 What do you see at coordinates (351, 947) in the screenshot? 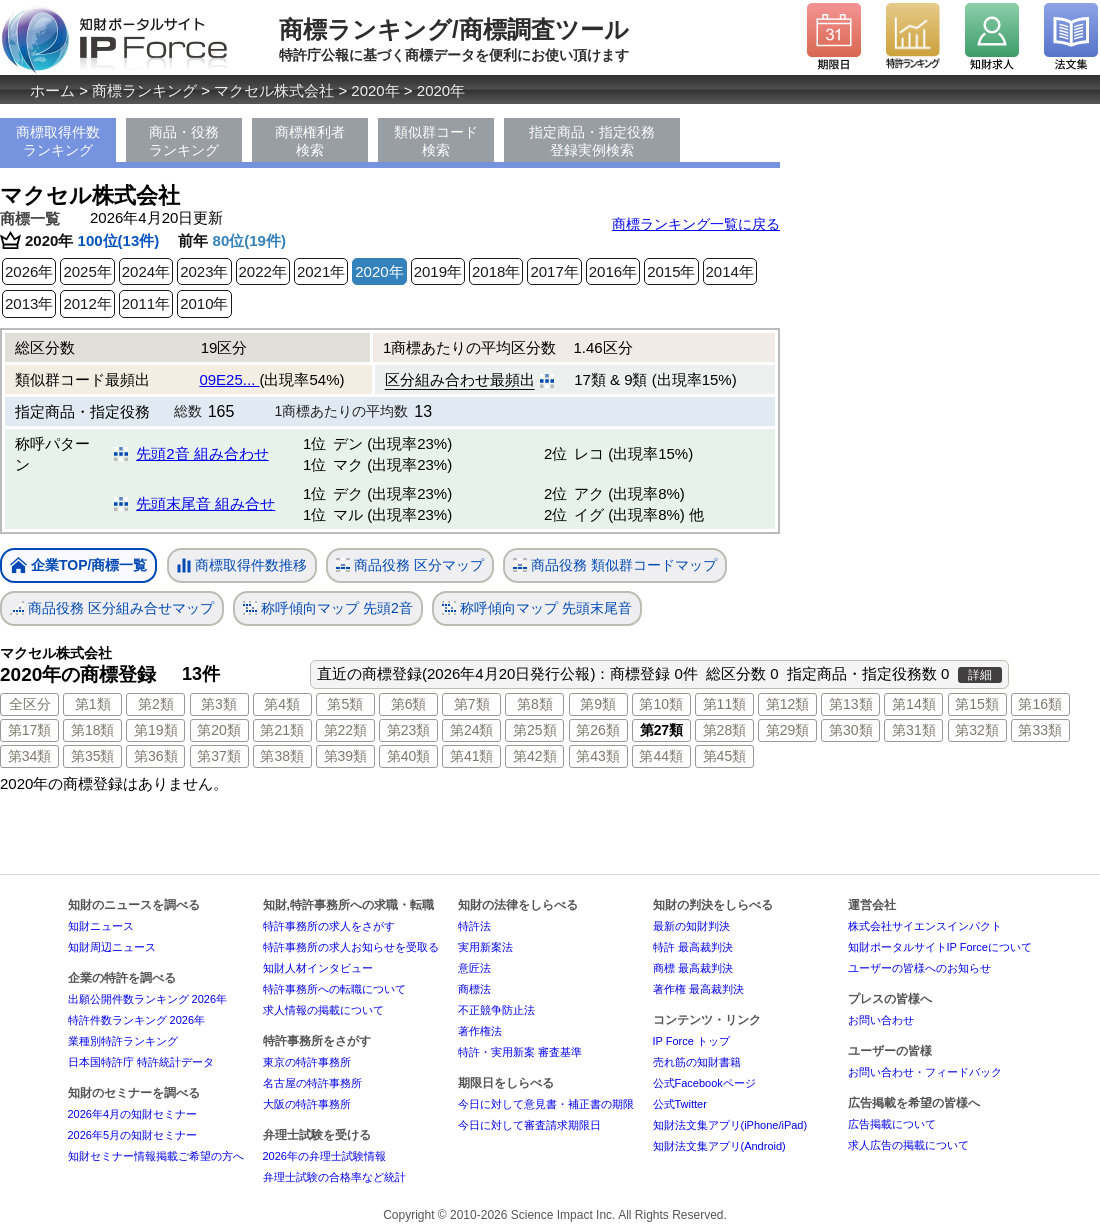
I see `特許事務所の求人お知らせを受取る` at bounding box center [351, 947].